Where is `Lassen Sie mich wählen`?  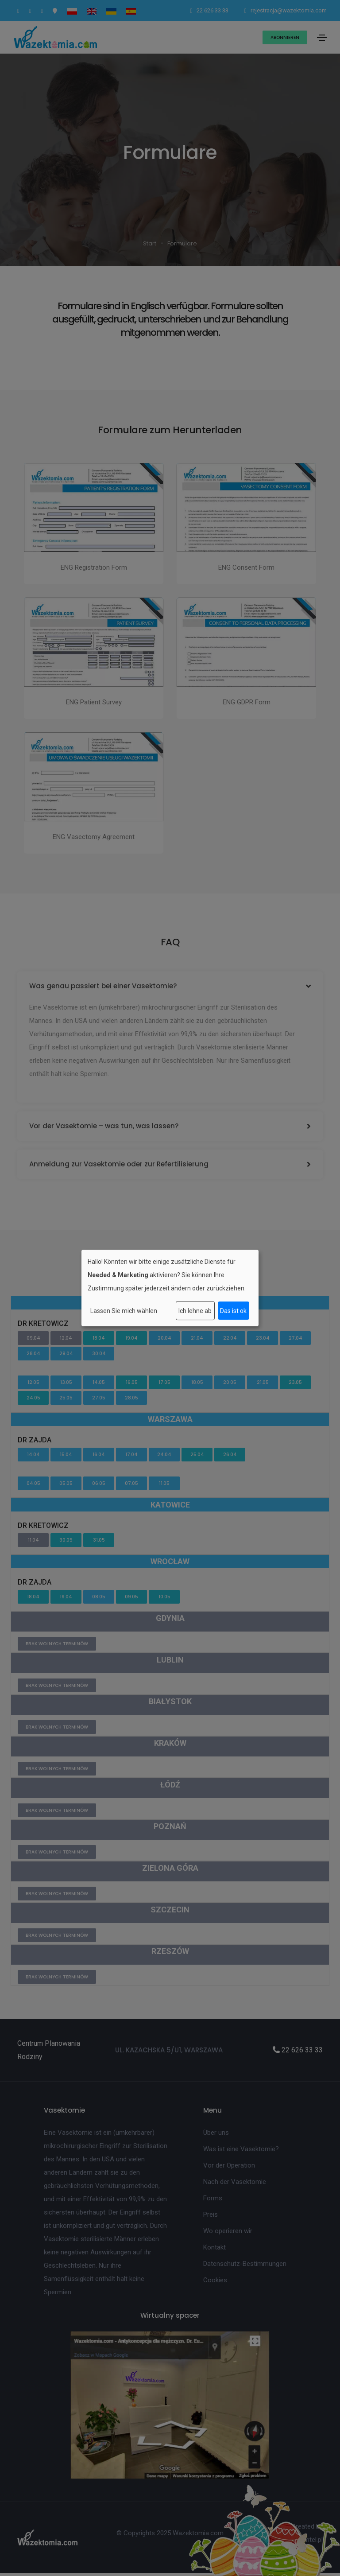
Lassen Sie mich wählen is located at coordinates (123, 1310).